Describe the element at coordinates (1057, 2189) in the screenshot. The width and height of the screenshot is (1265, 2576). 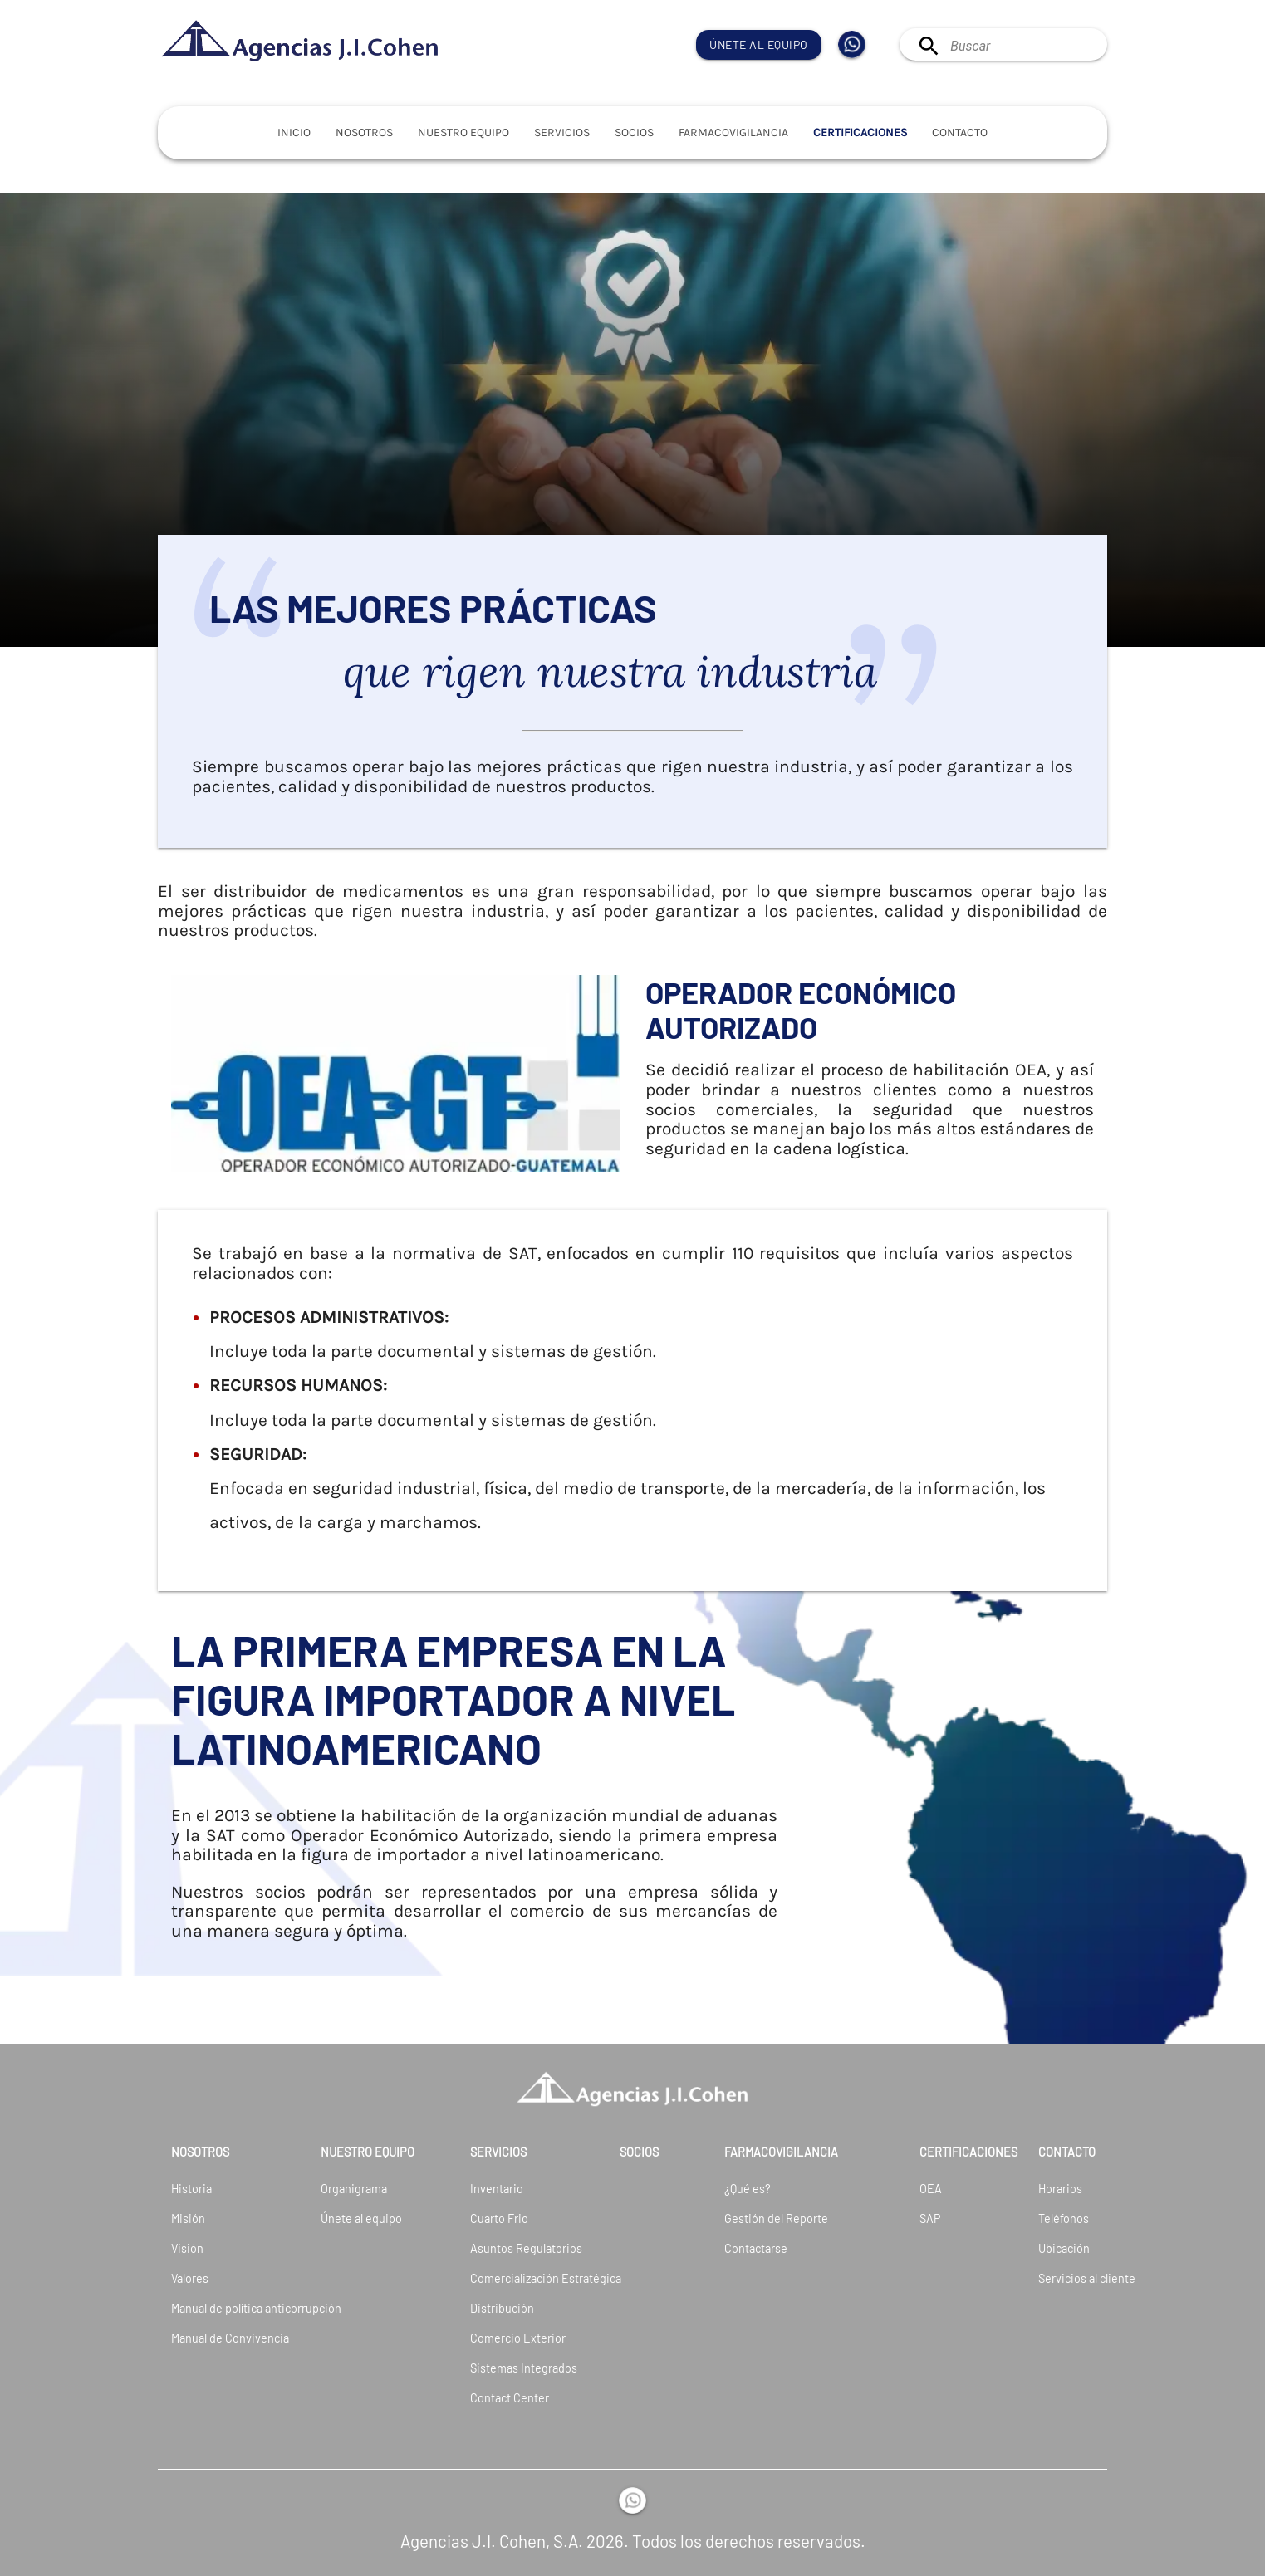
I see `Horarios` at that location.